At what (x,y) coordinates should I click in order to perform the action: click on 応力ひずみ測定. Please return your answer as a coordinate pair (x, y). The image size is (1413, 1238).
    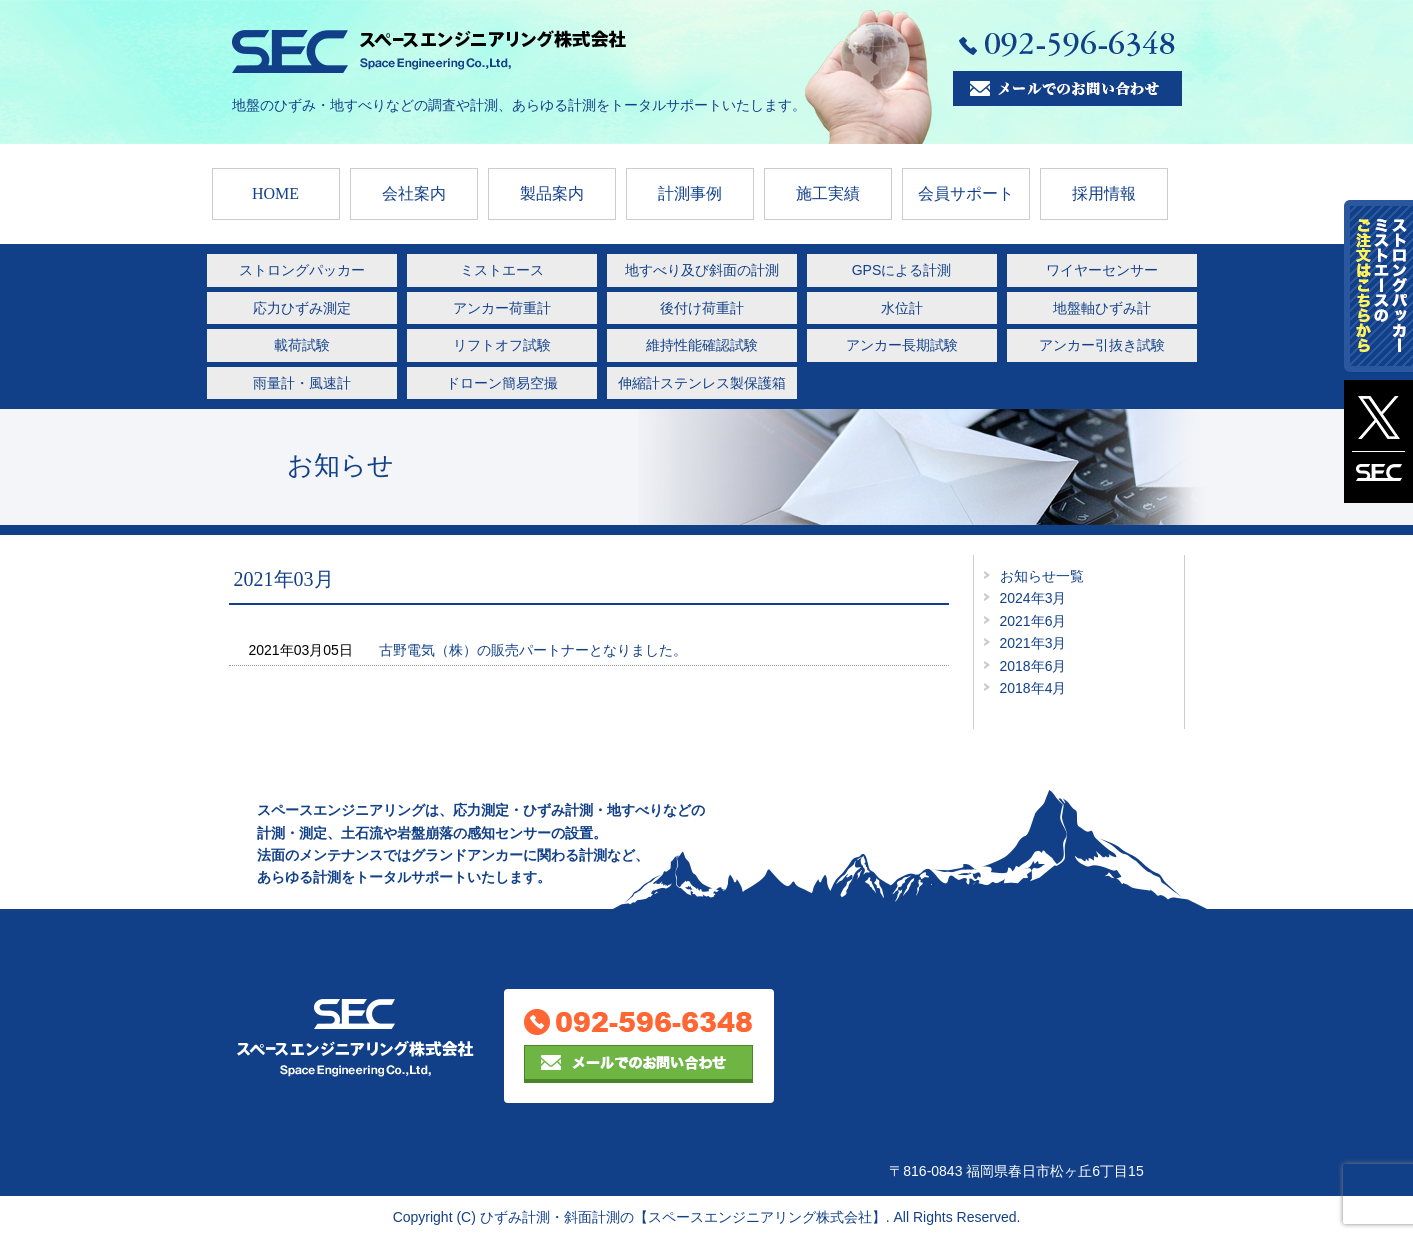
    Looking at the image, I should click on (302, 308).